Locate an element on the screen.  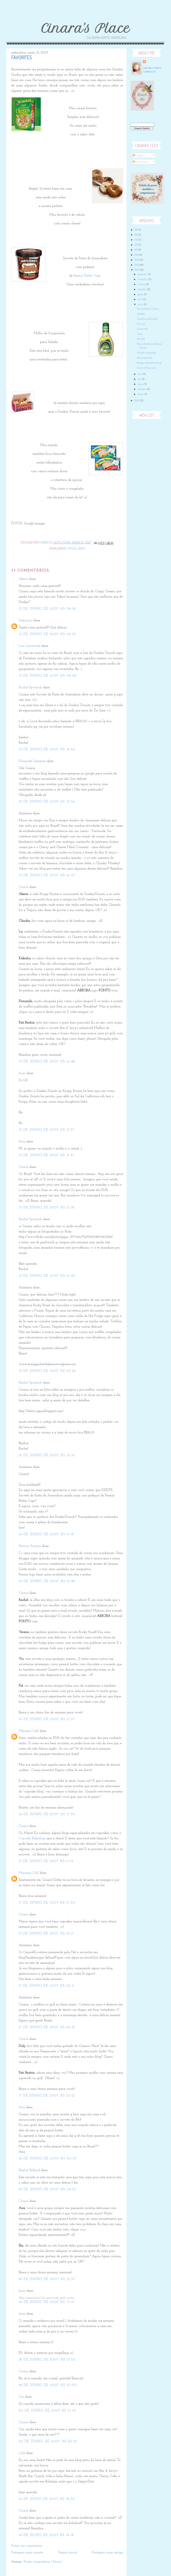
Coconut Macaroons is located at coordinates (146, 367).